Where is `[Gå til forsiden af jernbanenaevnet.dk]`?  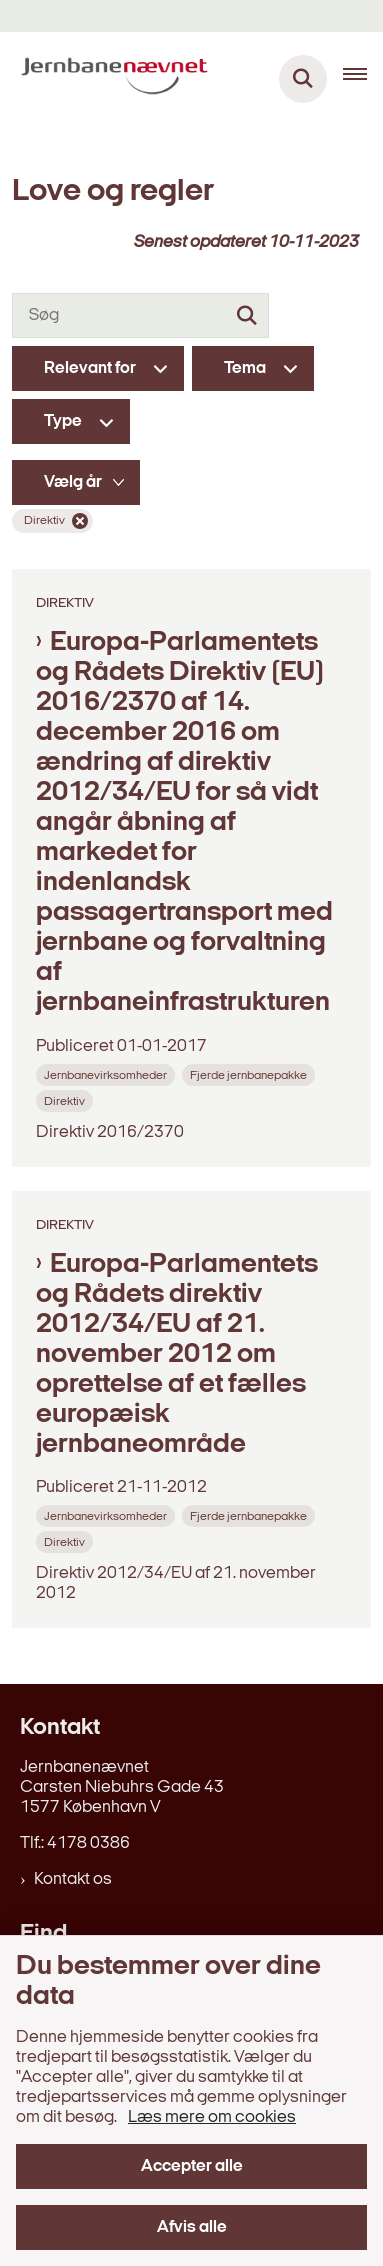
[Gå til forsiden af jernbanenaevnet.dk] is located at coordinates (108, 79).